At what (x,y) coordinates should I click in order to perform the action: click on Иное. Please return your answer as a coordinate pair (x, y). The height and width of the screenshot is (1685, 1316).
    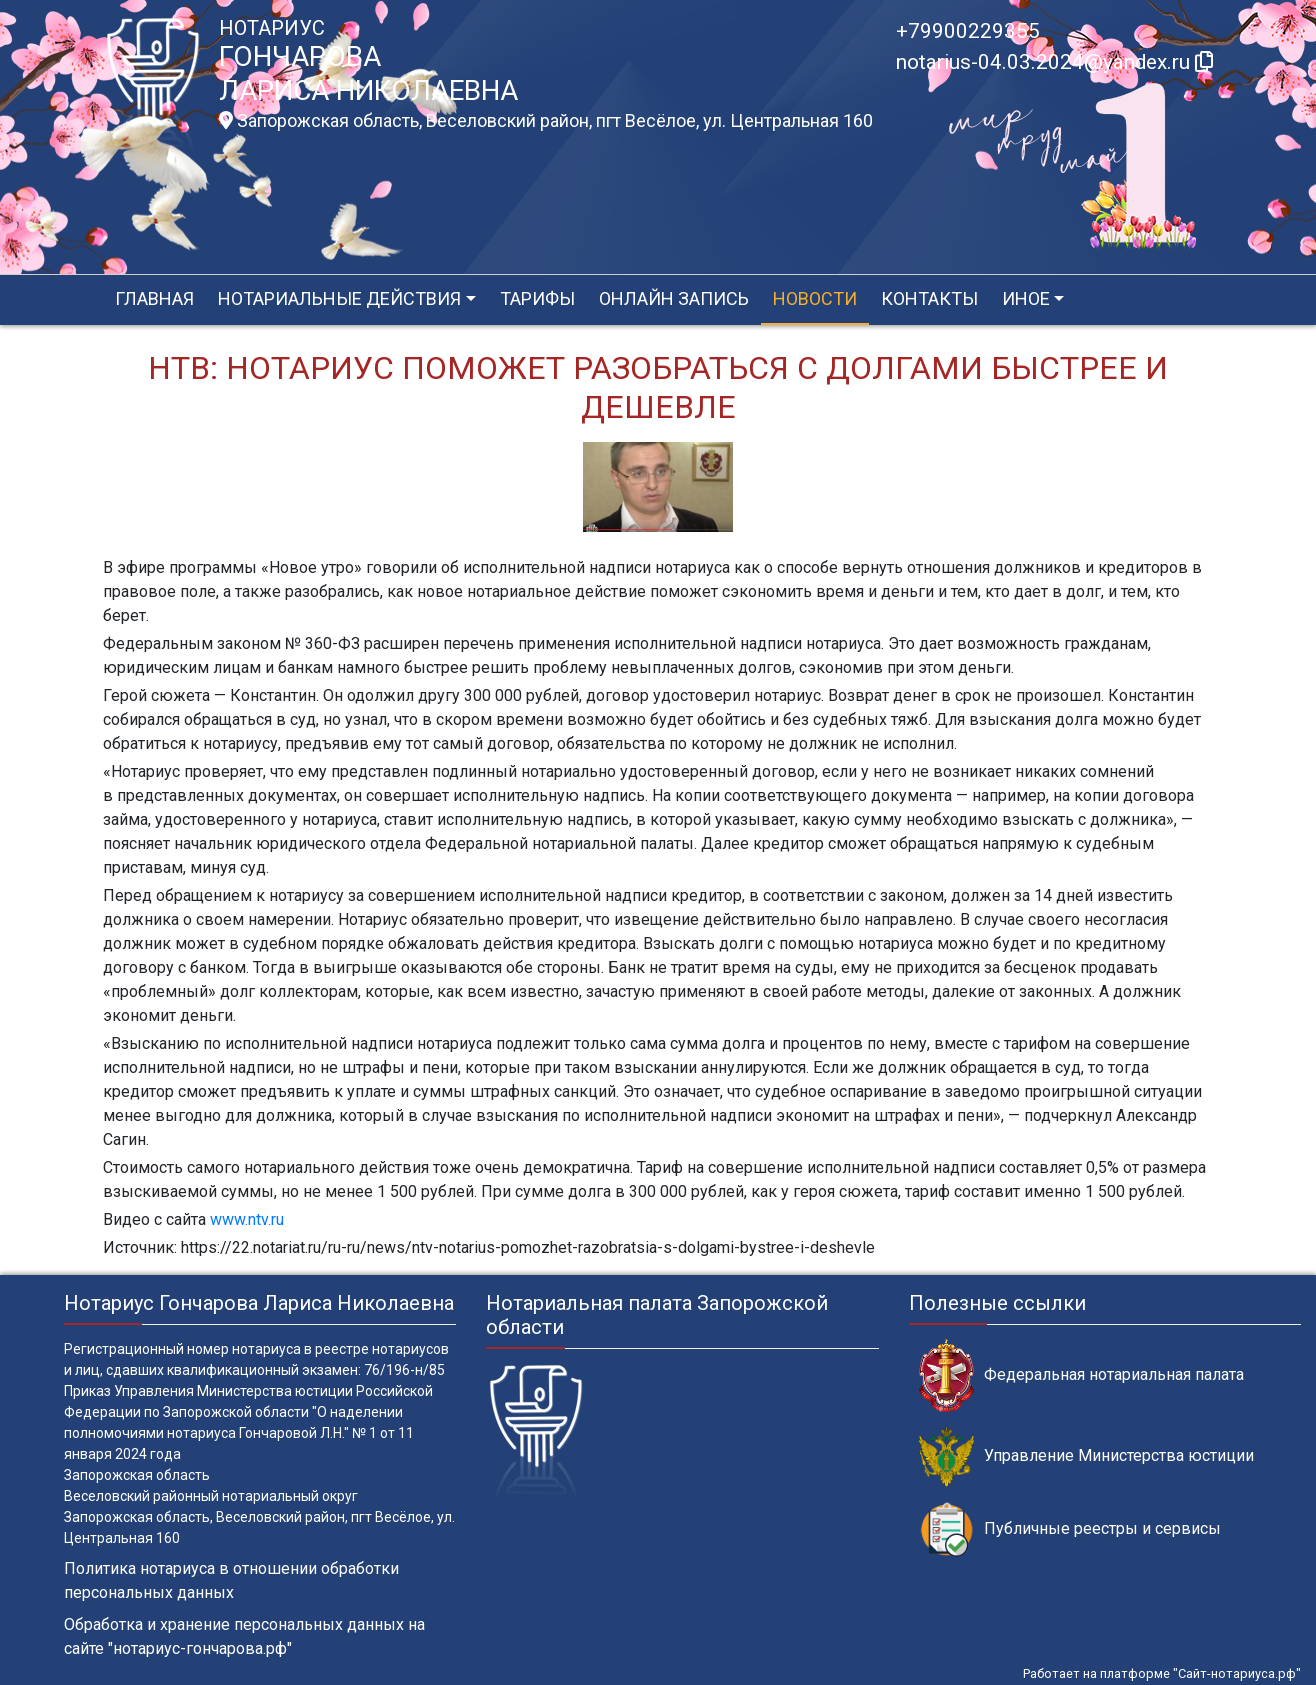
    Looking at the image, I should click on (1026, 298).